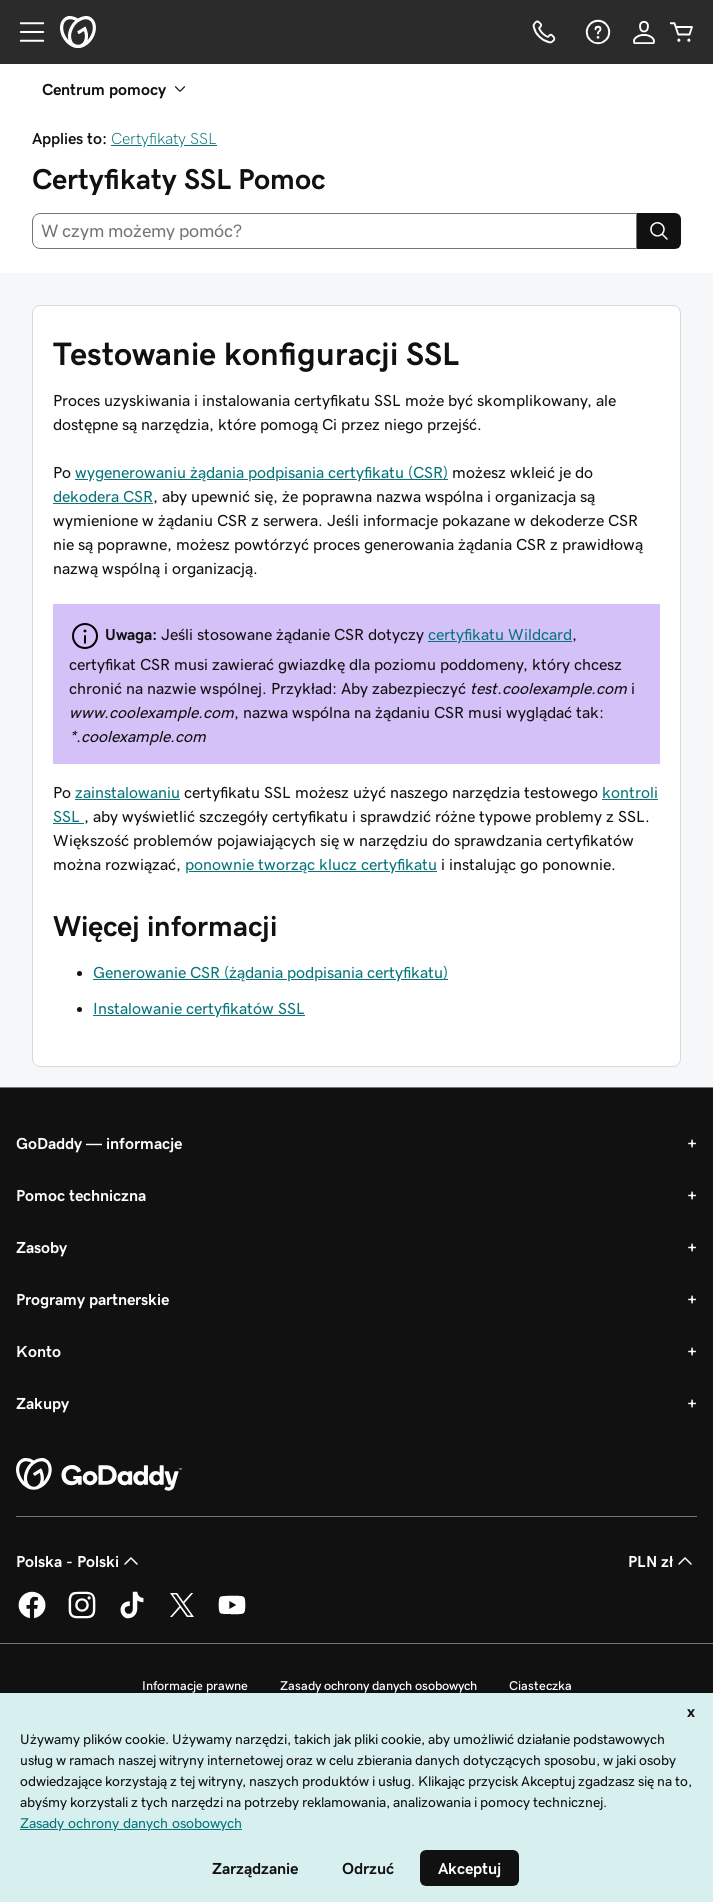 This screenshot has width=713, height=1902. What do you see at coordinates (195, 1685) in the screenshot?
I see `Informacje prawne` at bounding box center [195, 1685].